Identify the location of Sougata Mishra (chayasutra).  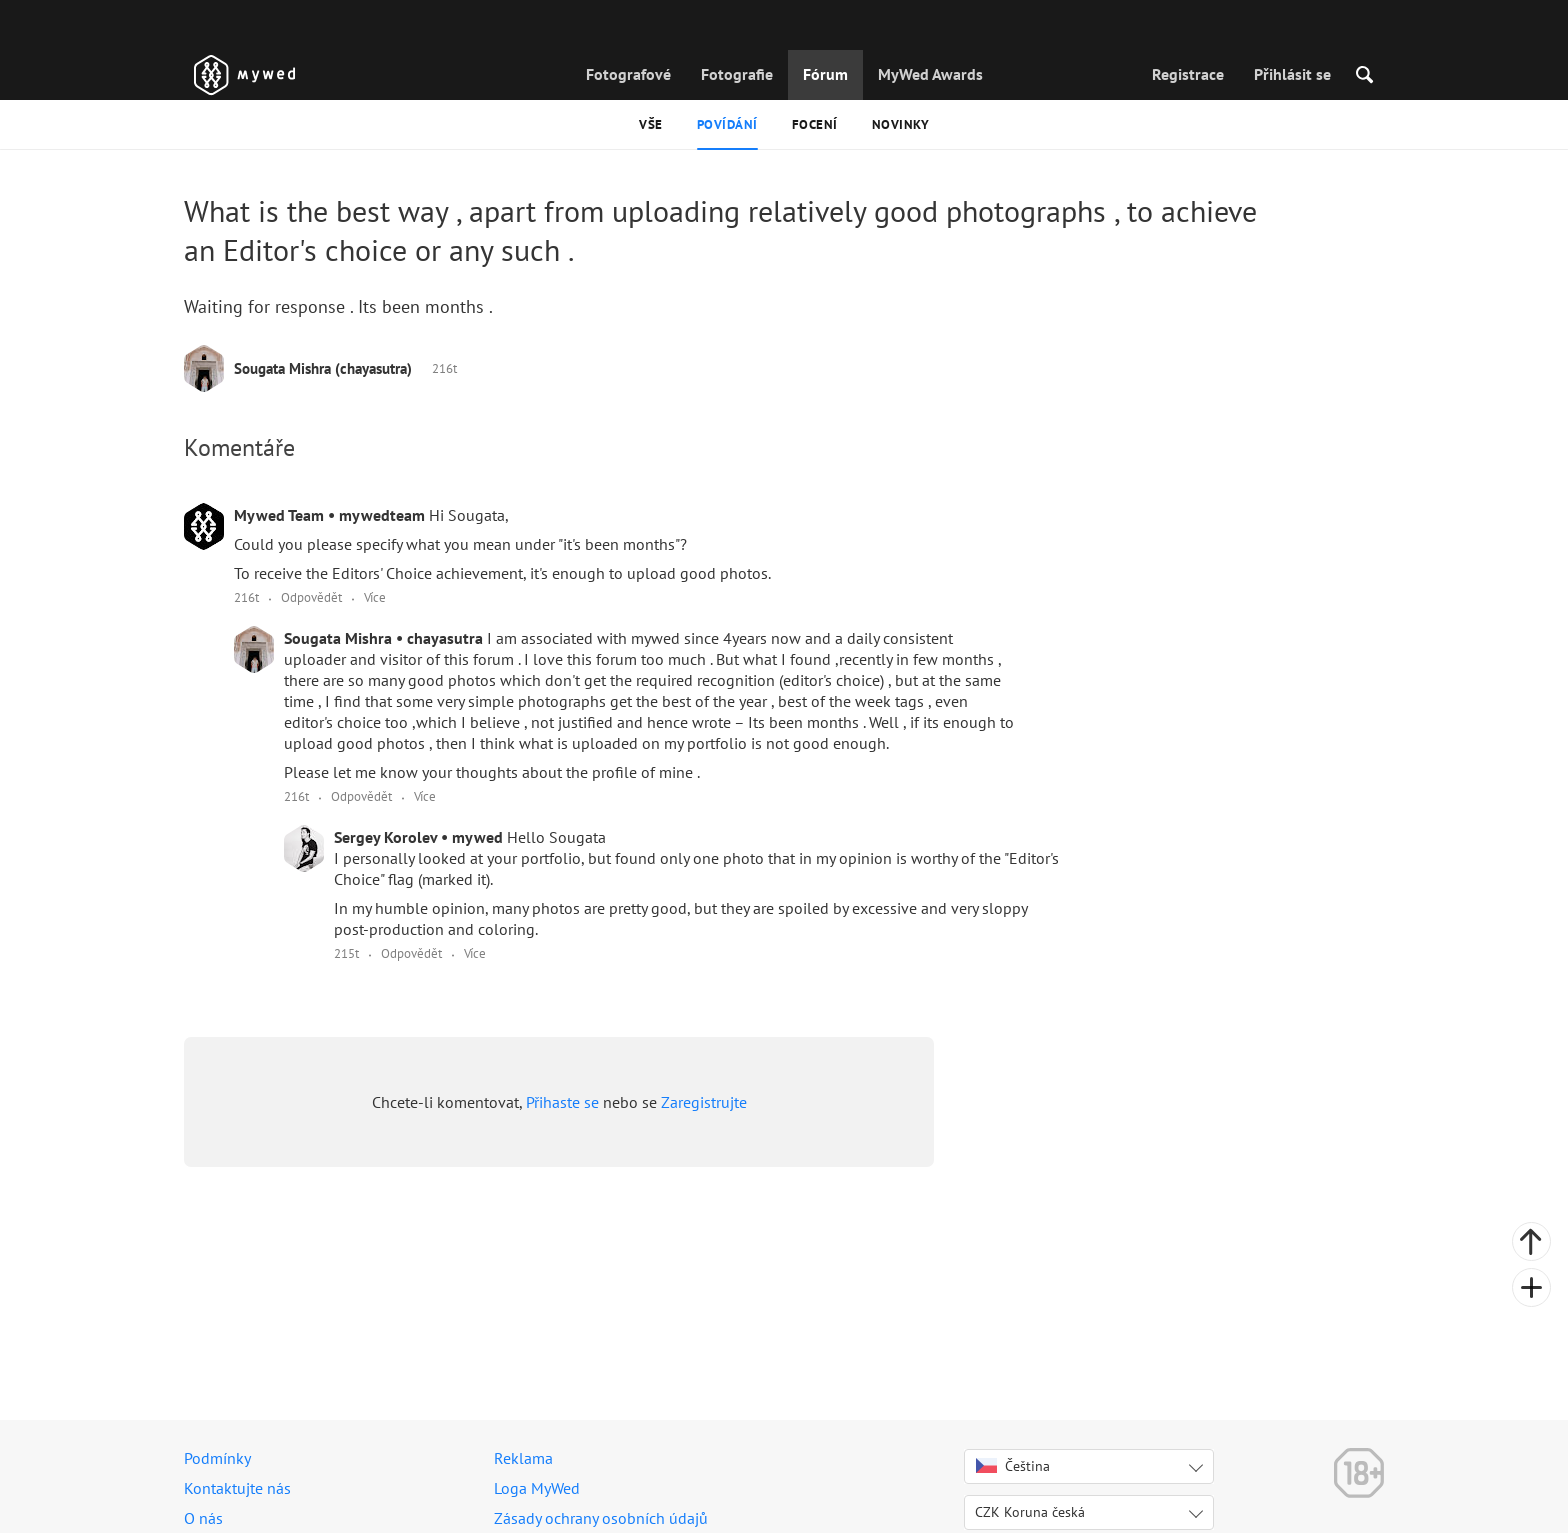
(323, 368).